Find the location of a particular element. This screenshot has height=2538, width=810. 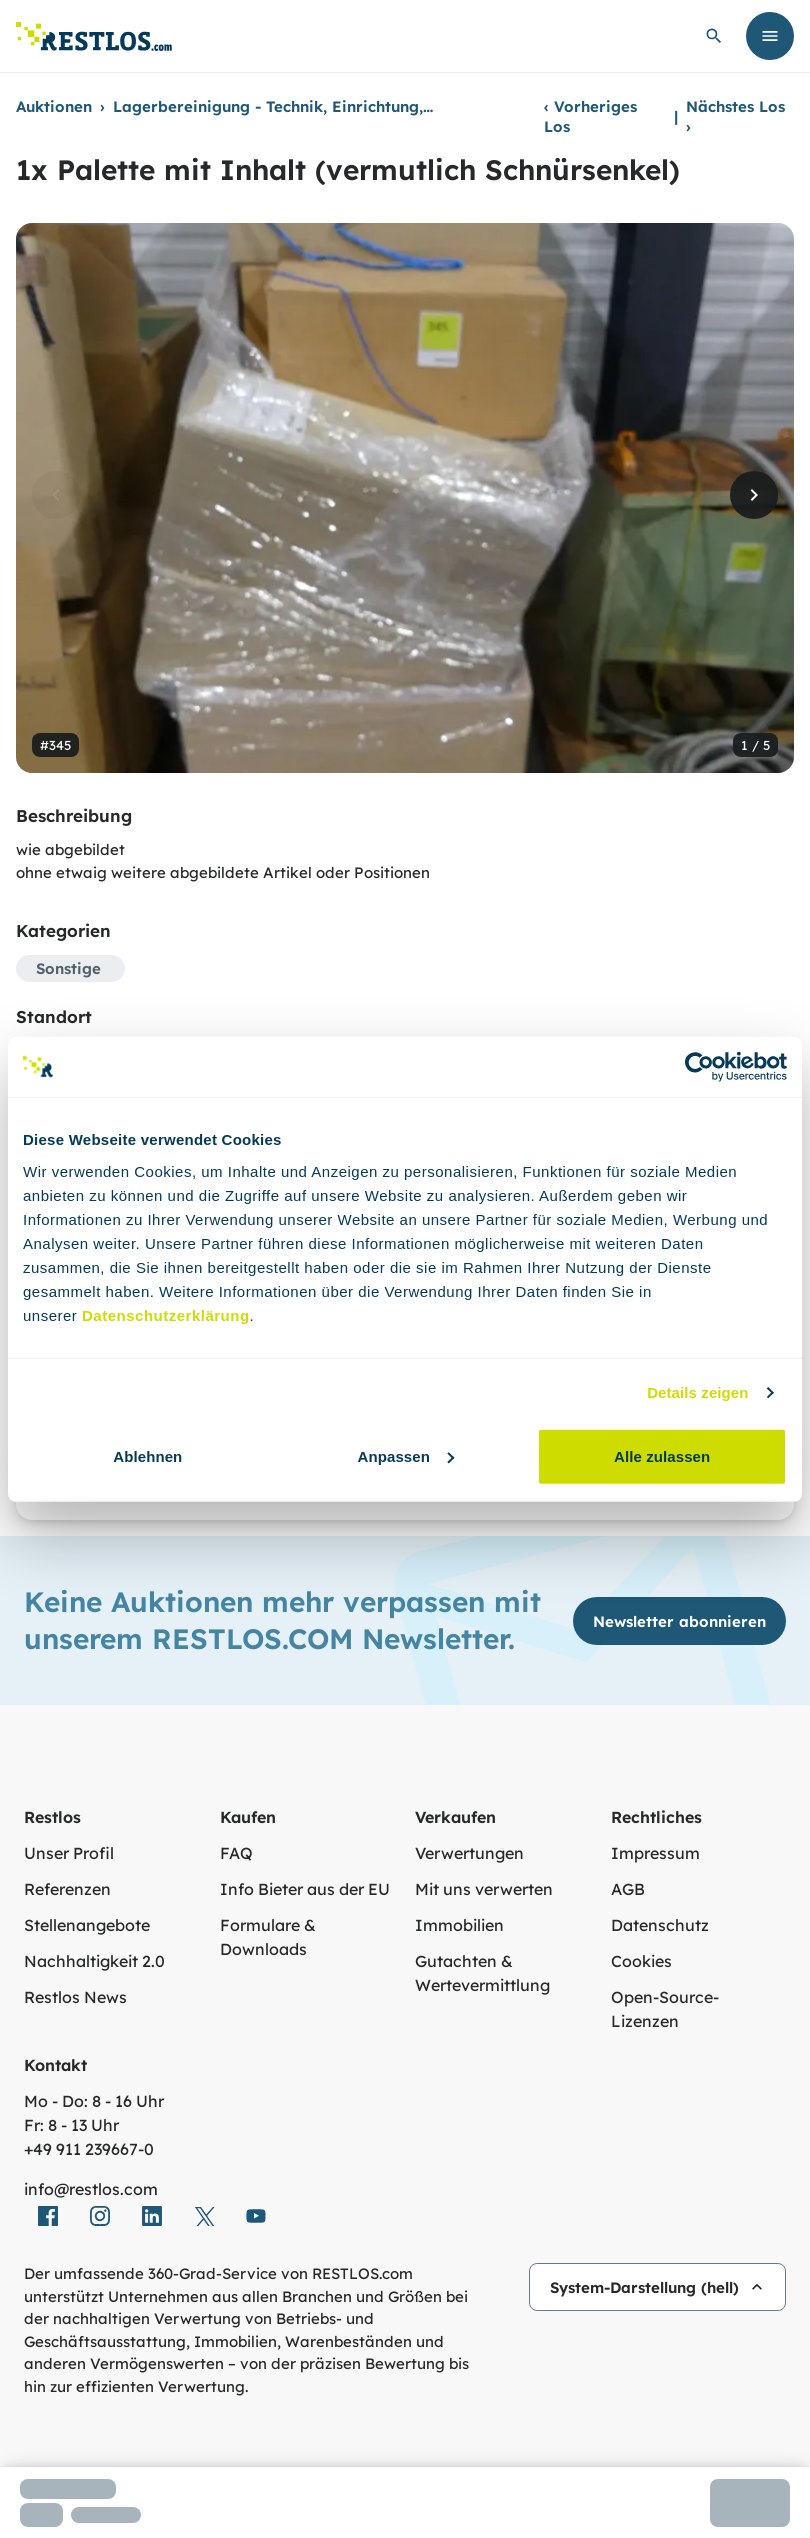

Details zeigen is located at coordinates (697, 1392).